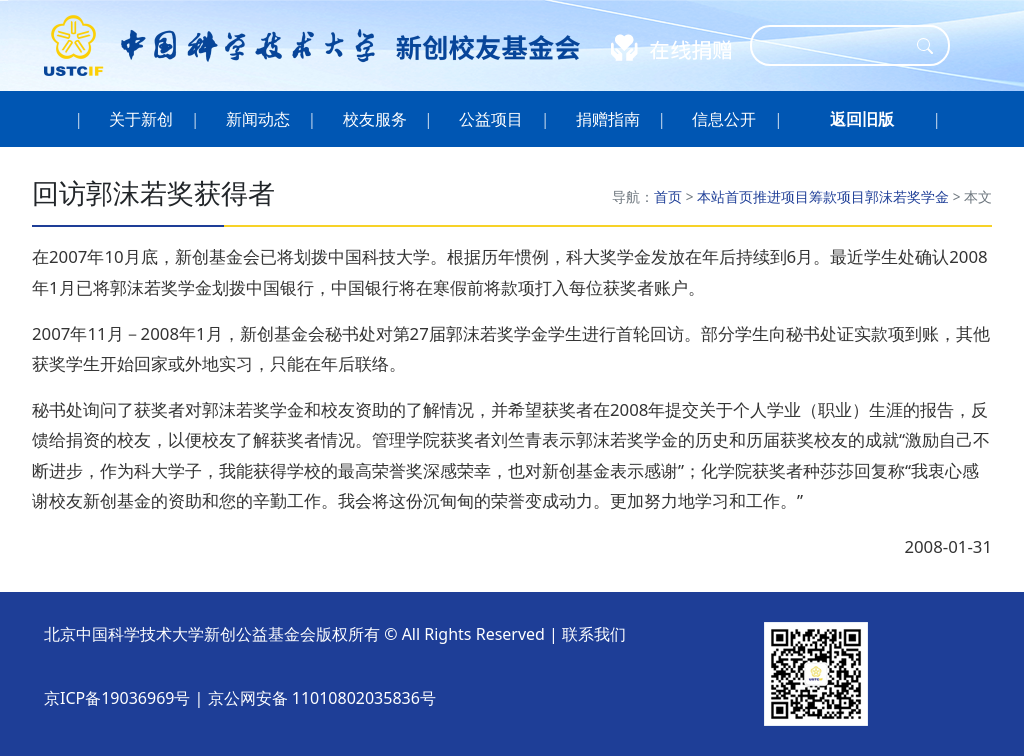 Image resolution: width=1024 pixels, height=756 pixels. What do you see at coordinates (141, 119) in the screenshot?
I see `关于新创 [button]` at bounding box center [141, 119].